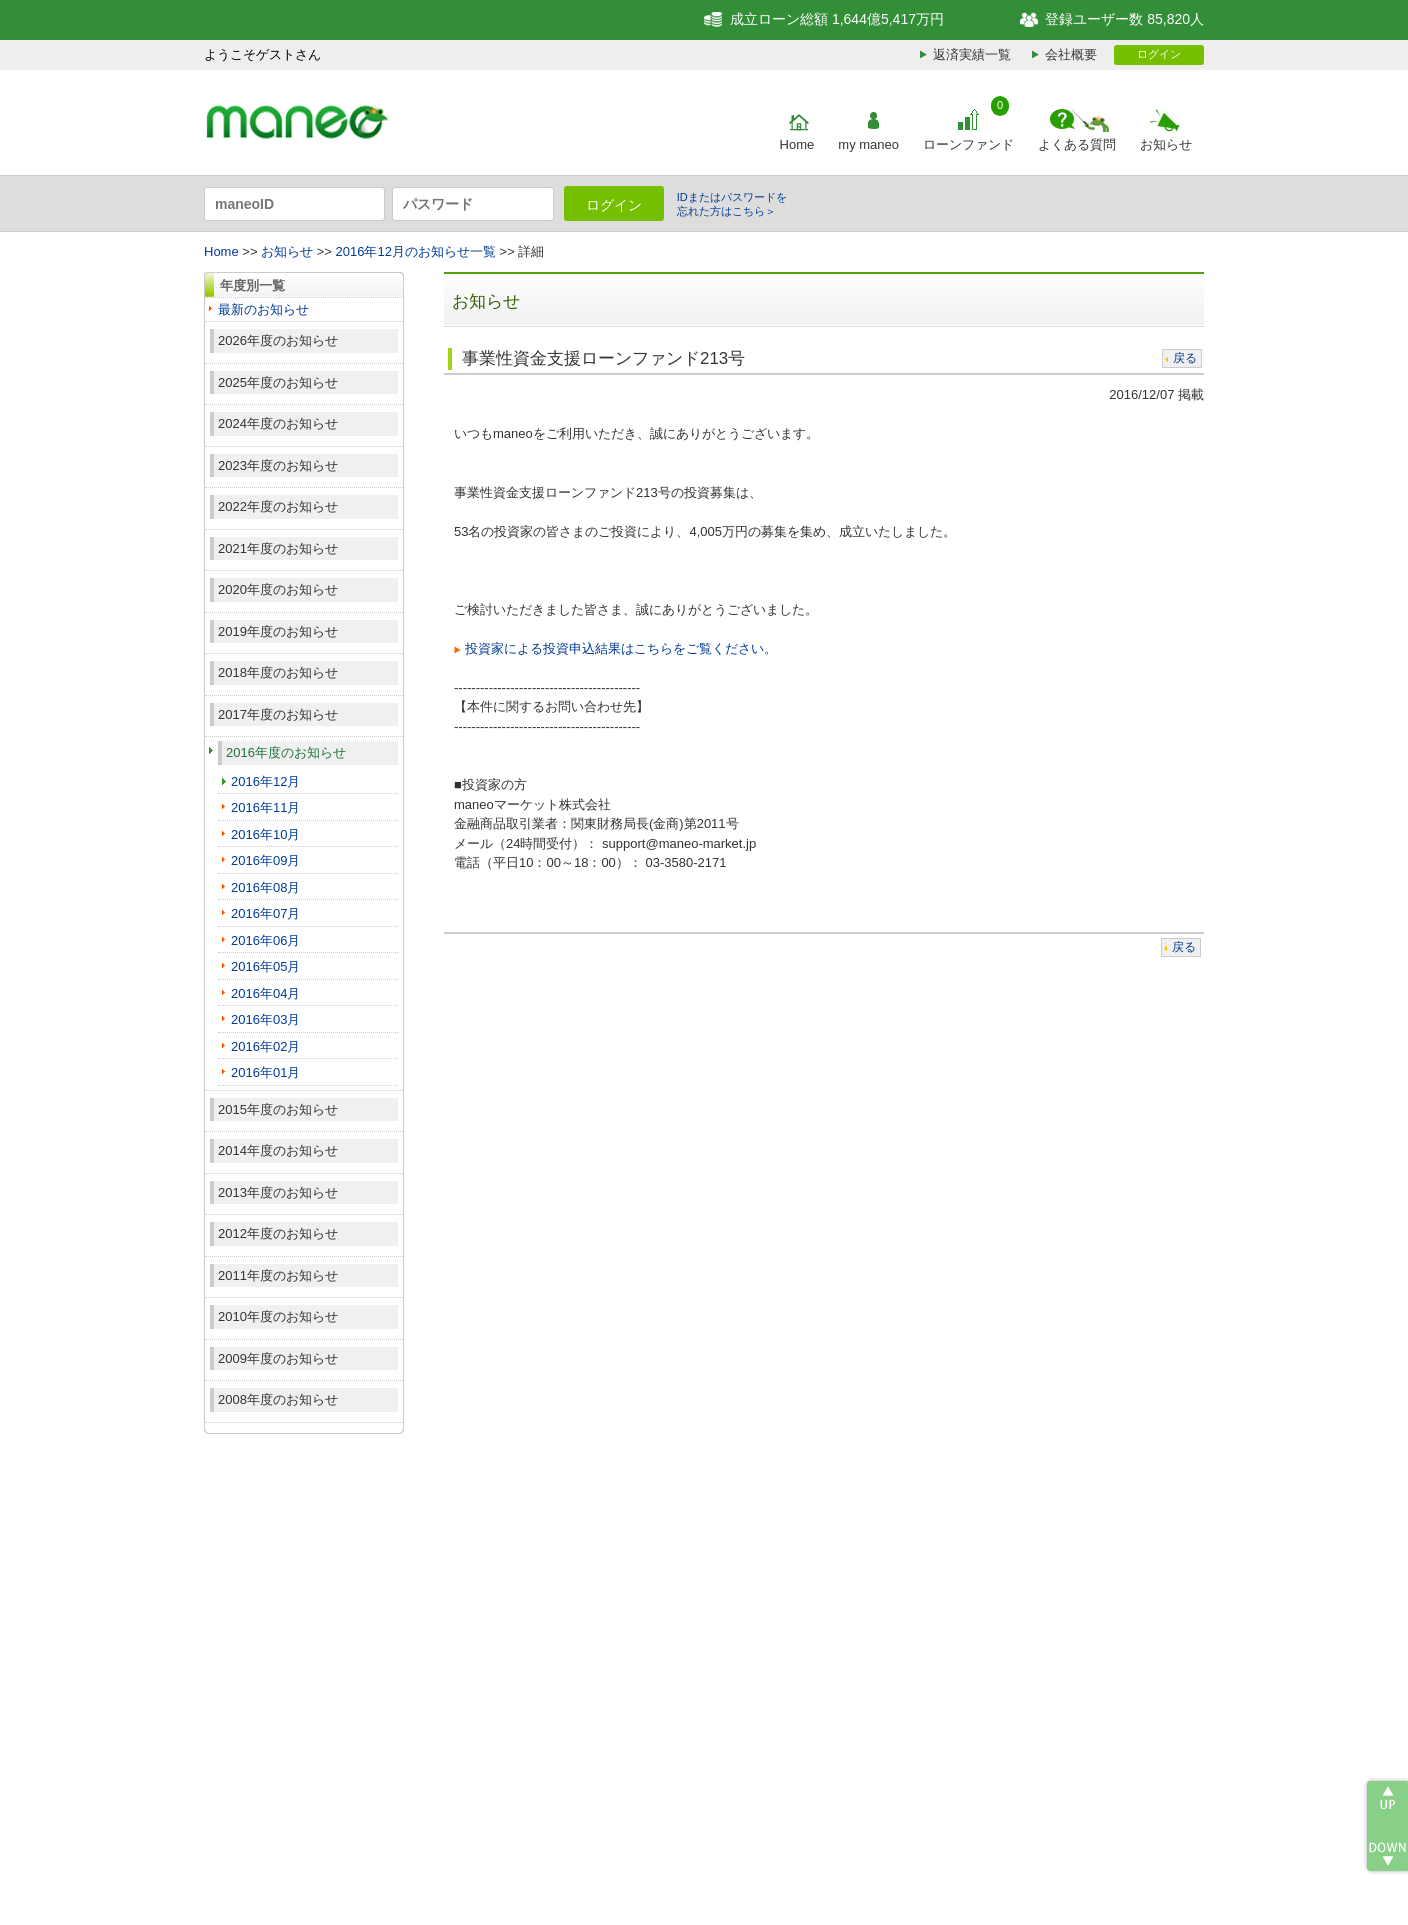  I want to click on ログイン, so click(1159, 54).